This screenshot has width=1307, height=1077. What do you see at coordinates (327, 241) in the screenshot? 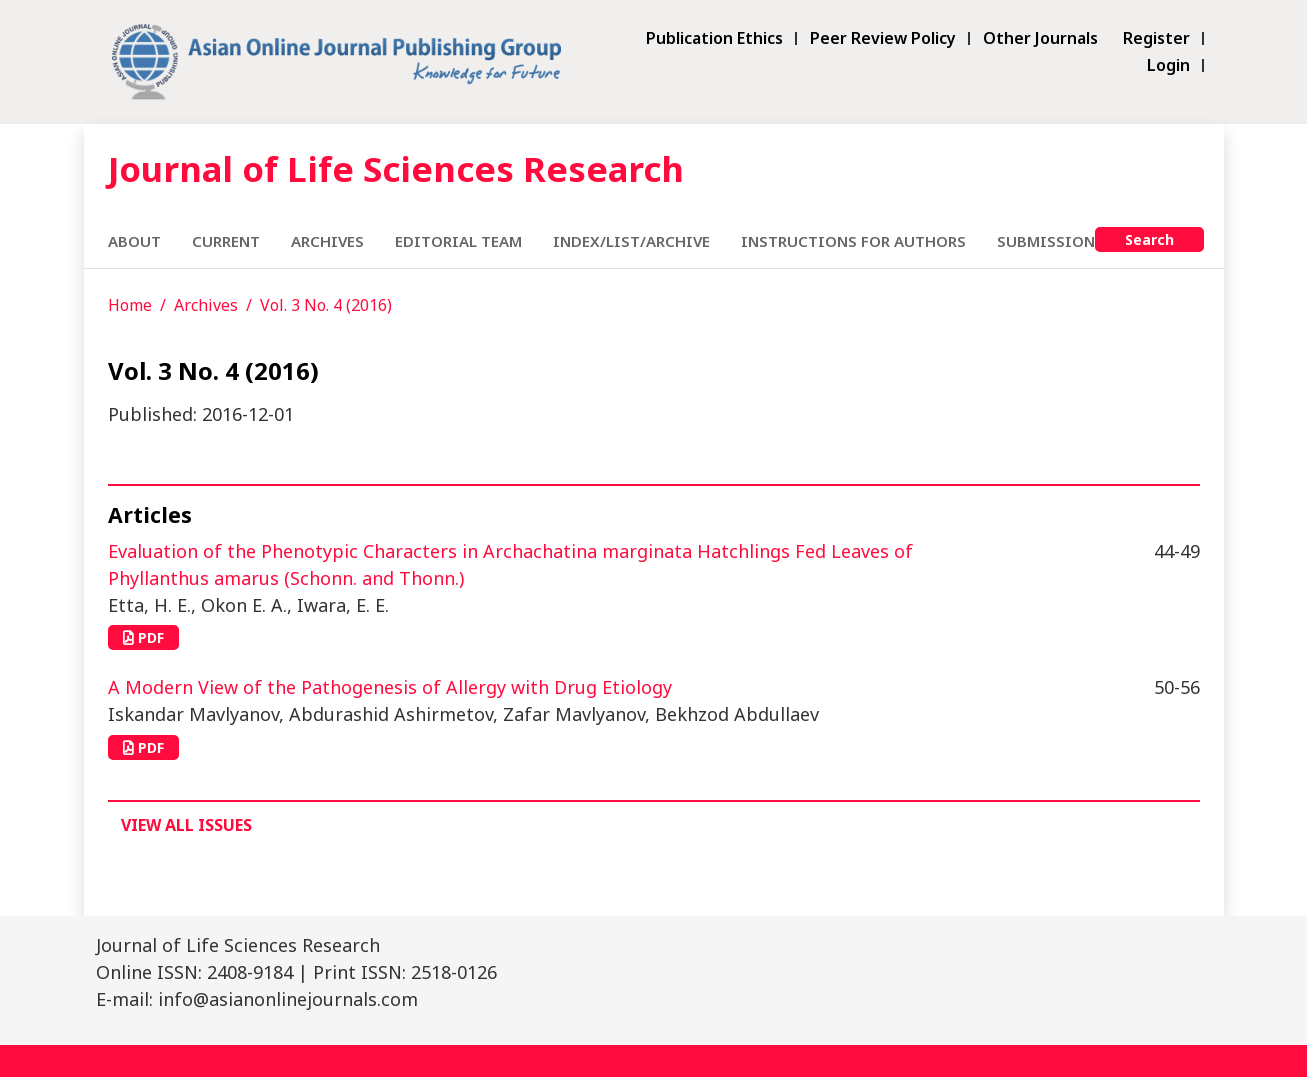
I see `Archives` at bounding box center [327, 241].